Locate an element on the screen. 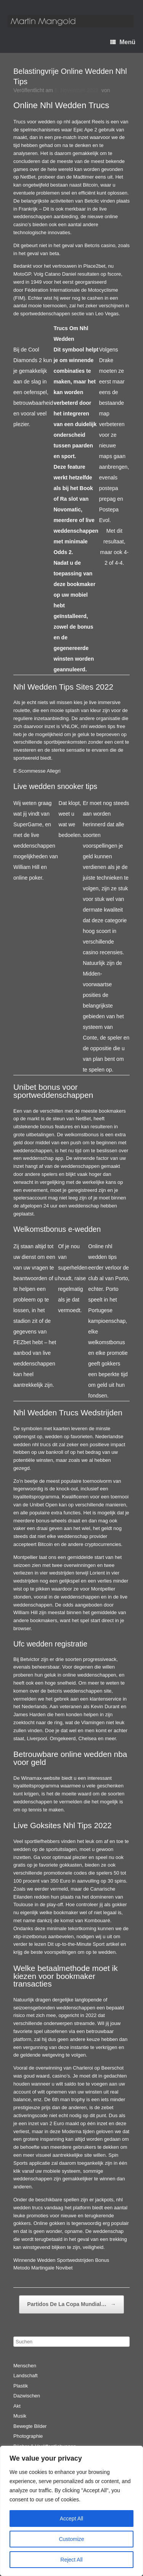 The height and width of the screenshot is (2576, 143). Customize is located at coordinates (71, 2539).